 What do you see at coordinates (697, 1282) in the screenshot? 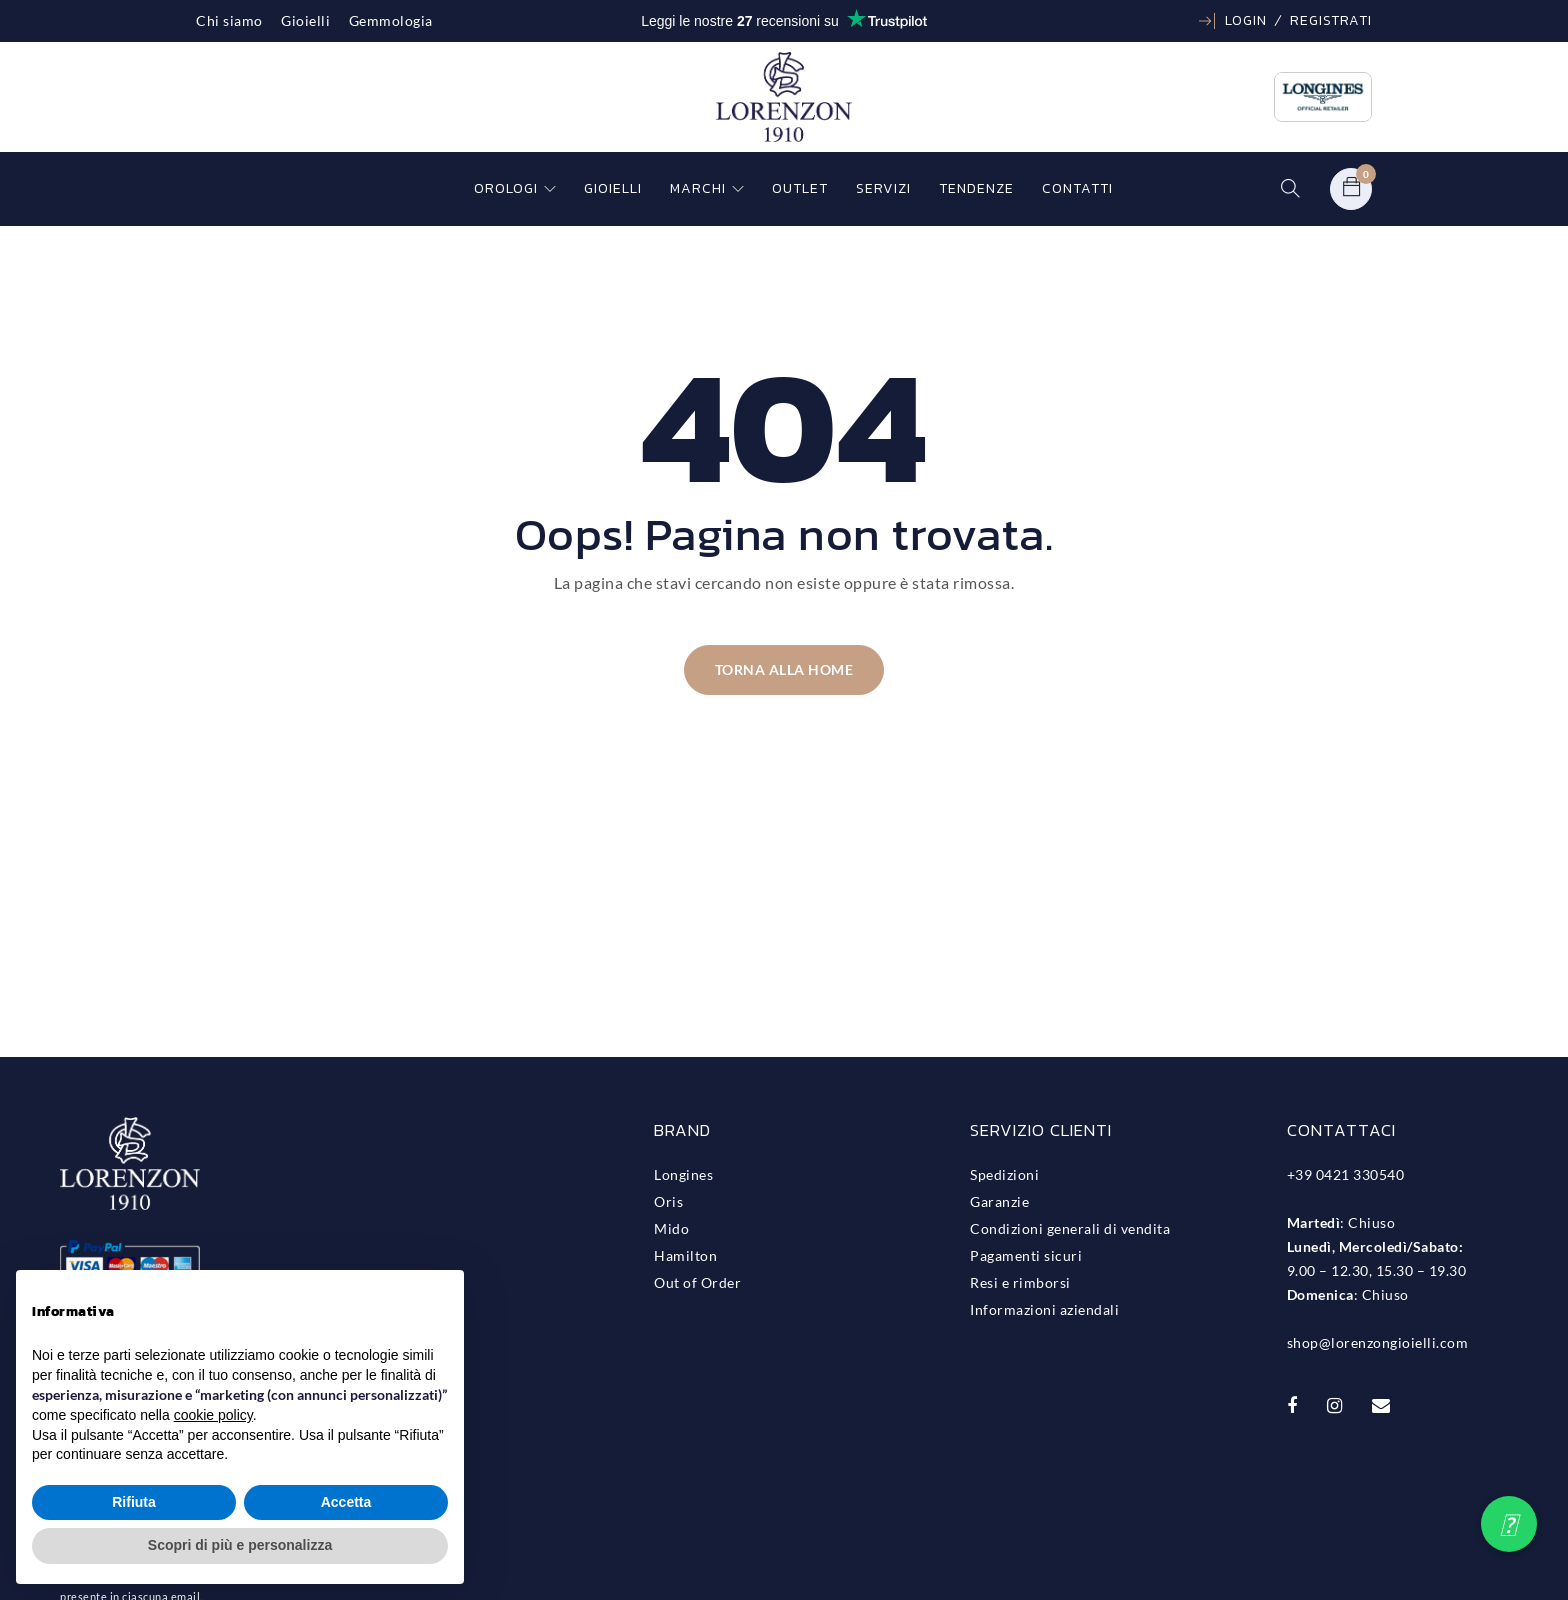
I see `Out of Order` at bounding box center [697, 1282].